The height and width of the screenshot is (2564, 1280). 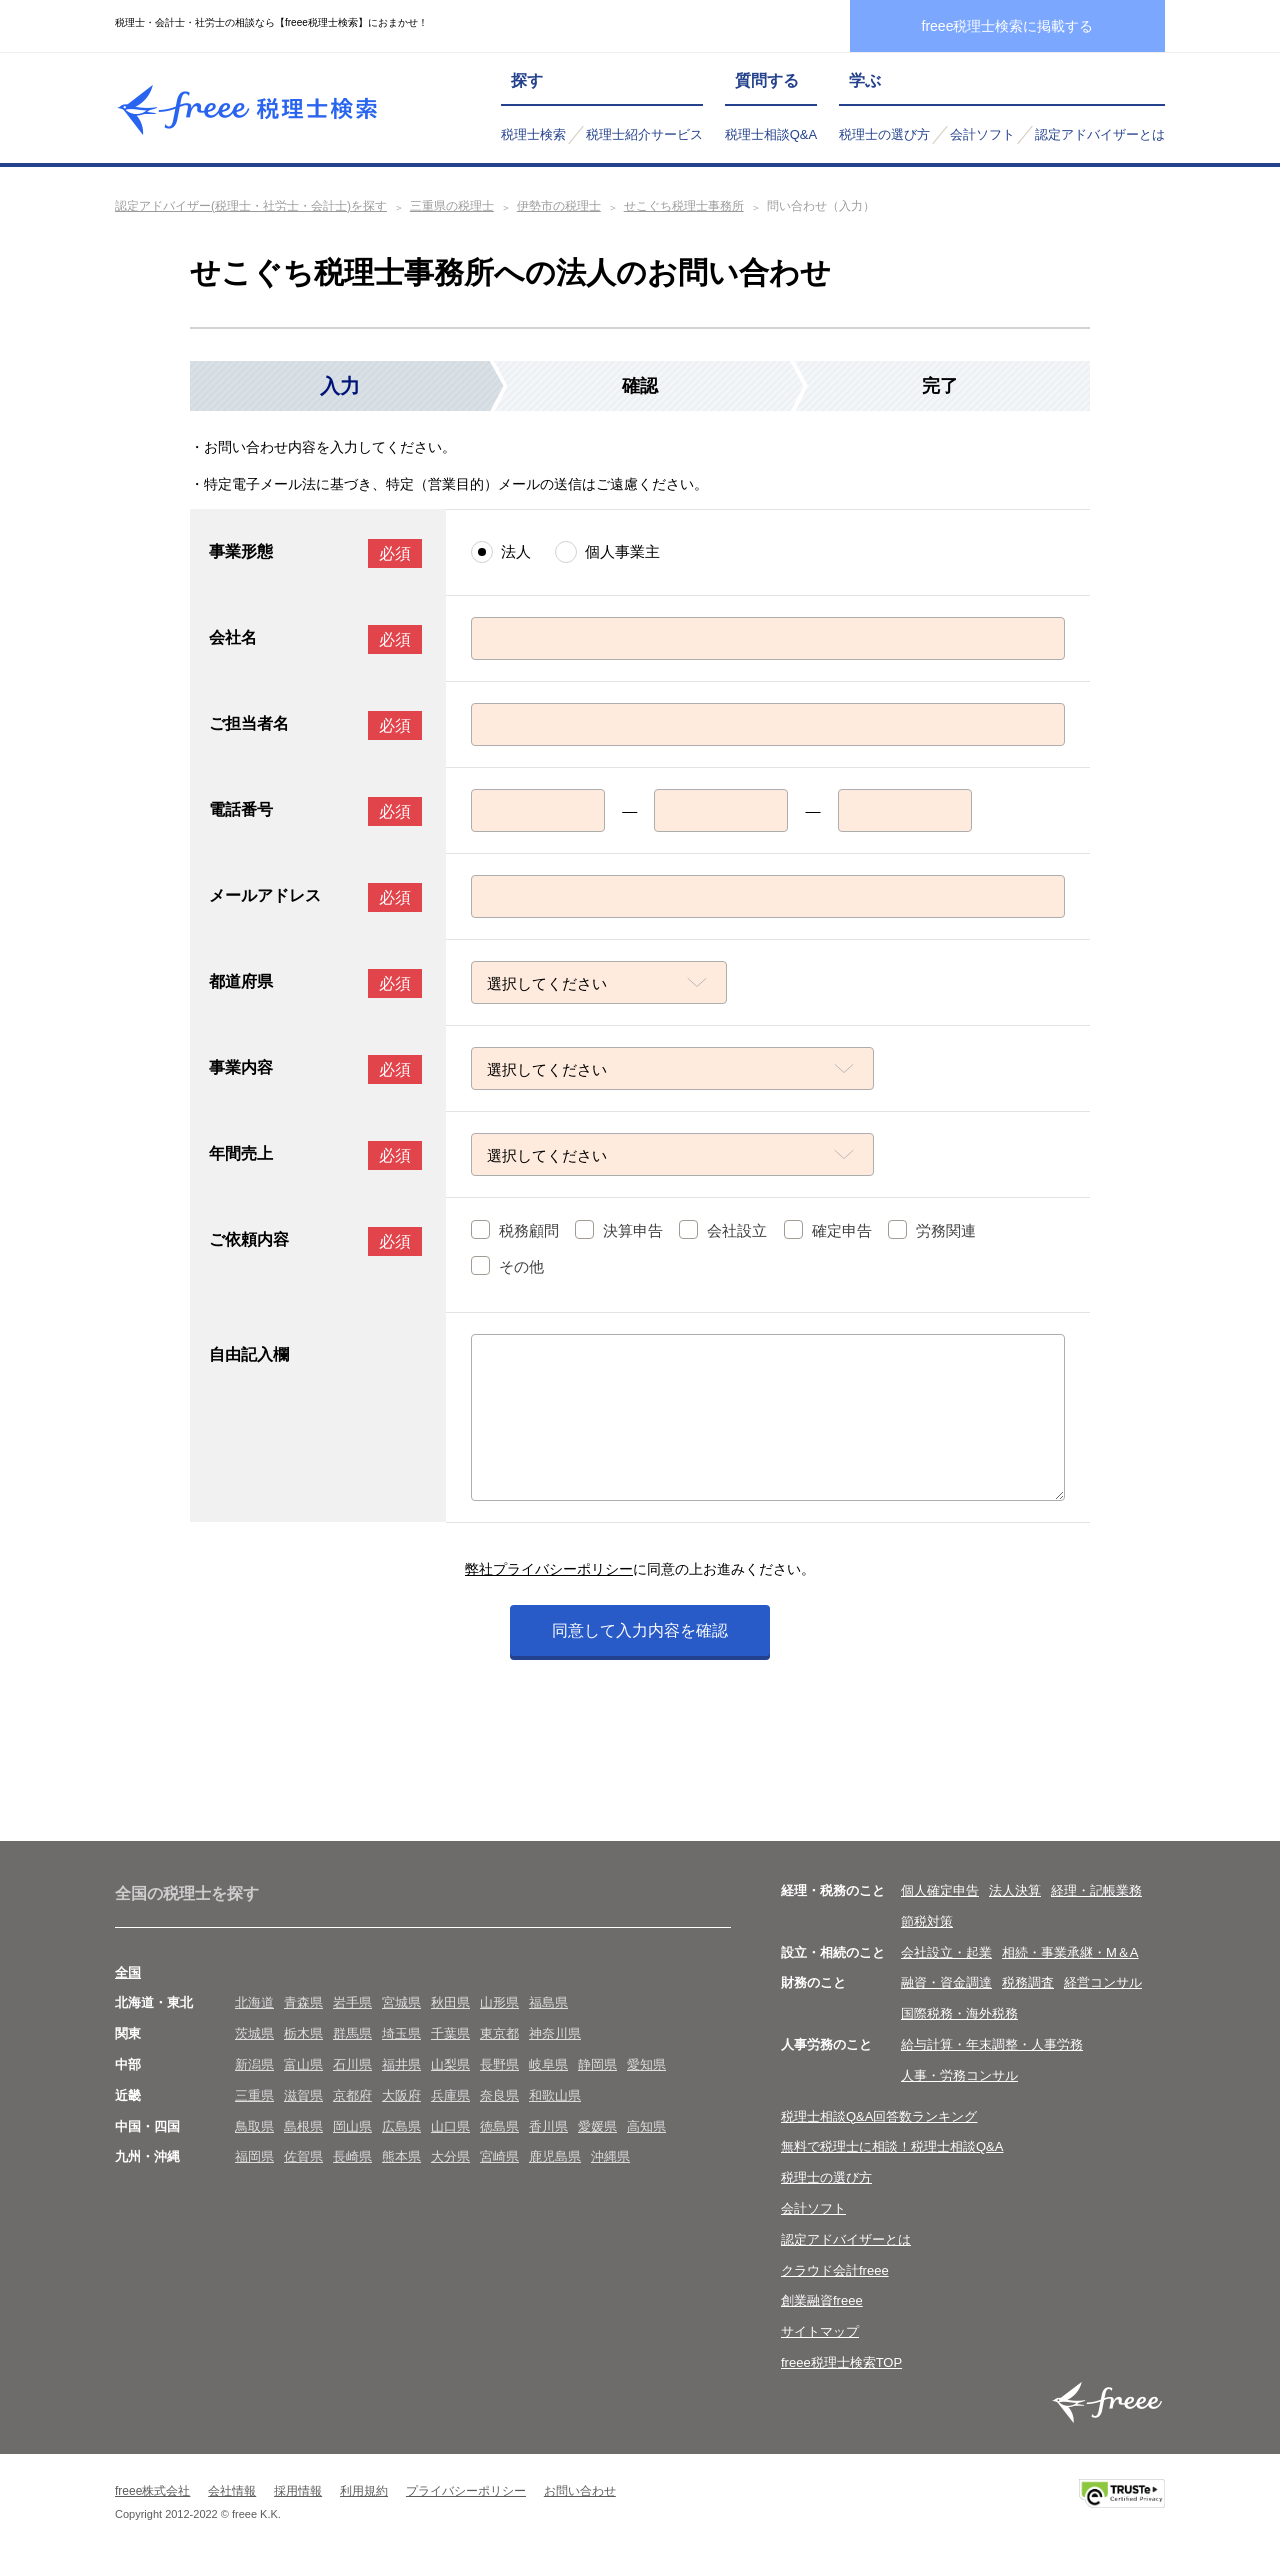 I want to click on 徳島県, so click(x=499, y=2126).